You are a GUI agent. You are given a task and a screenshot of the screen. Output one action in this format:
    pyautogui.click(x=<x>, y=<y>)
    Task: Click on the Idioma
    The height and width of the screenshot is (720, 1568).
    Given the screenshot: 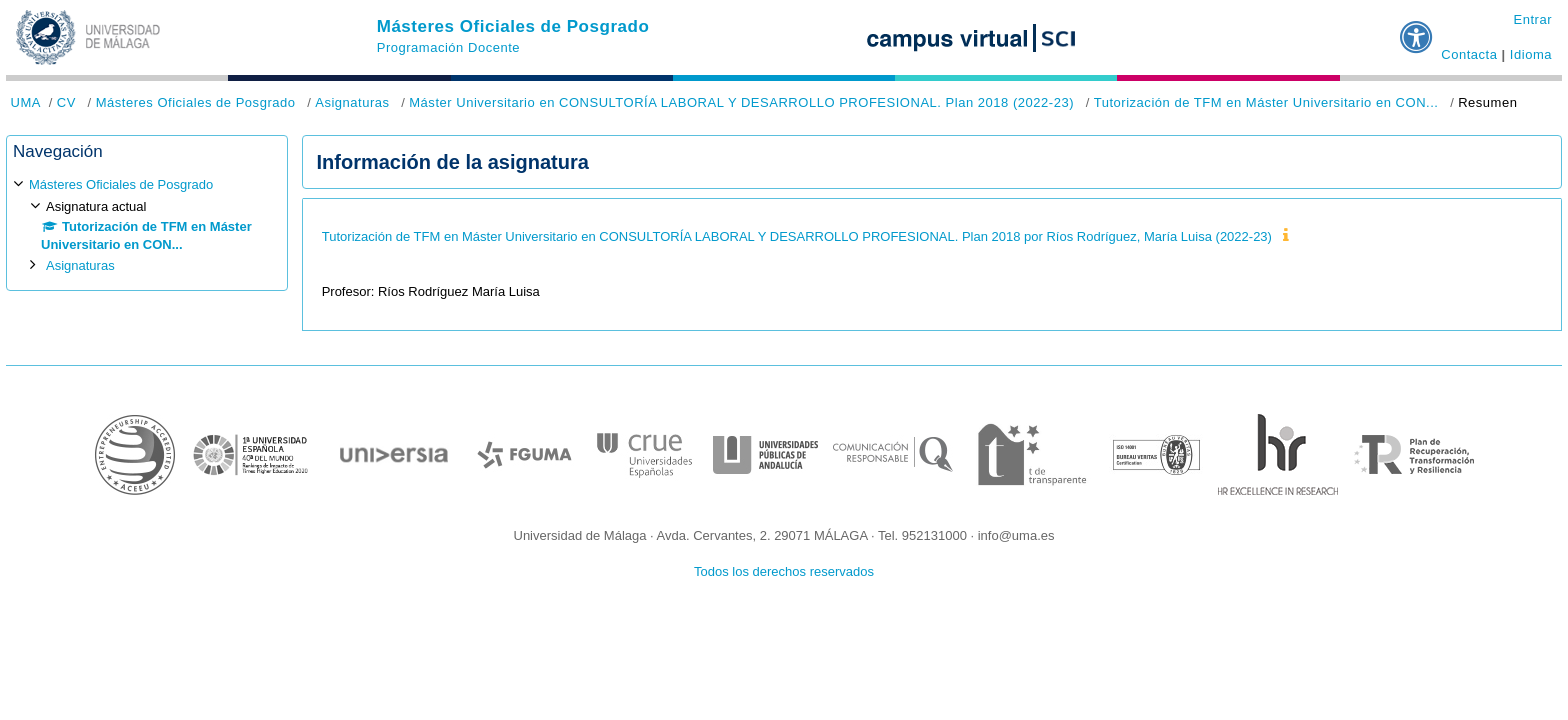 What is the action you would take?
    pyautogui.click(x=1531, y=54)
    